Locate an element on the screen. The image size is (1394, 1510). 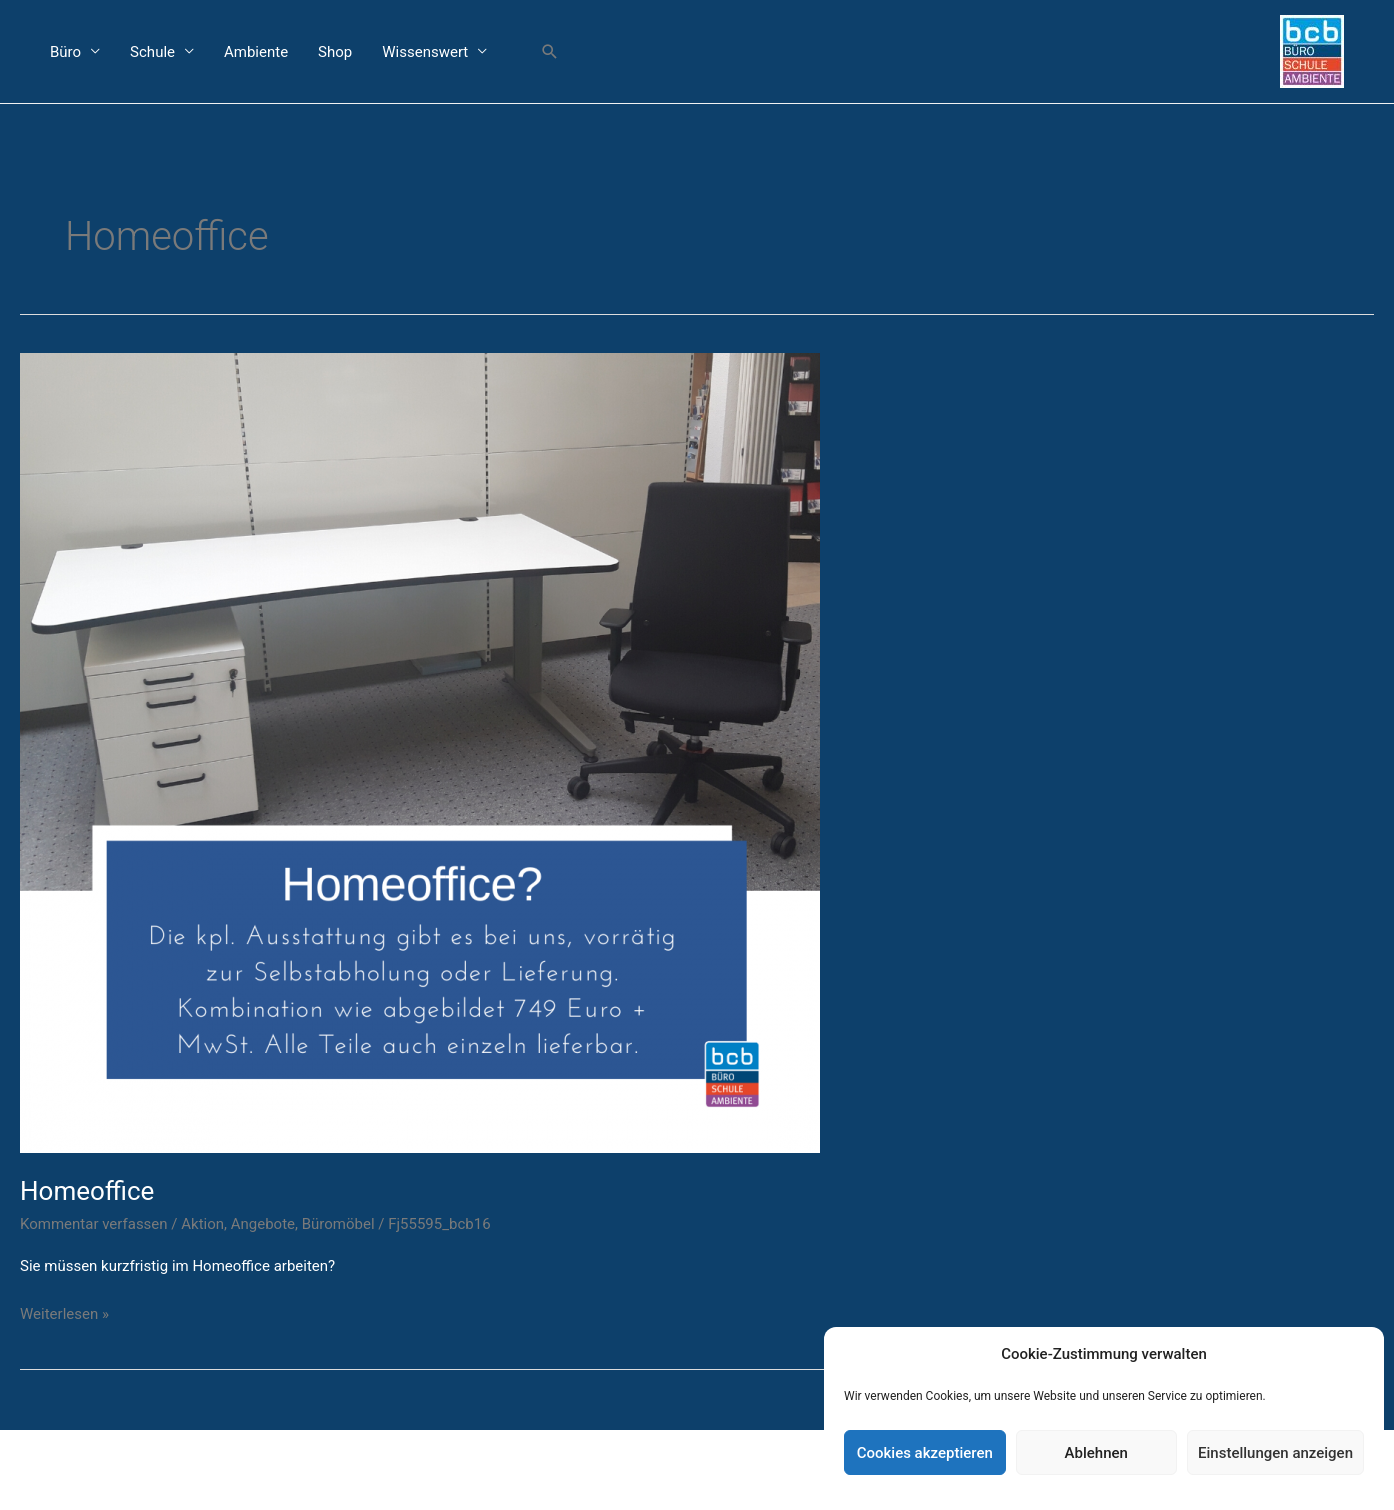
Kommentar verfassen is located at coordinates (94, 1224).